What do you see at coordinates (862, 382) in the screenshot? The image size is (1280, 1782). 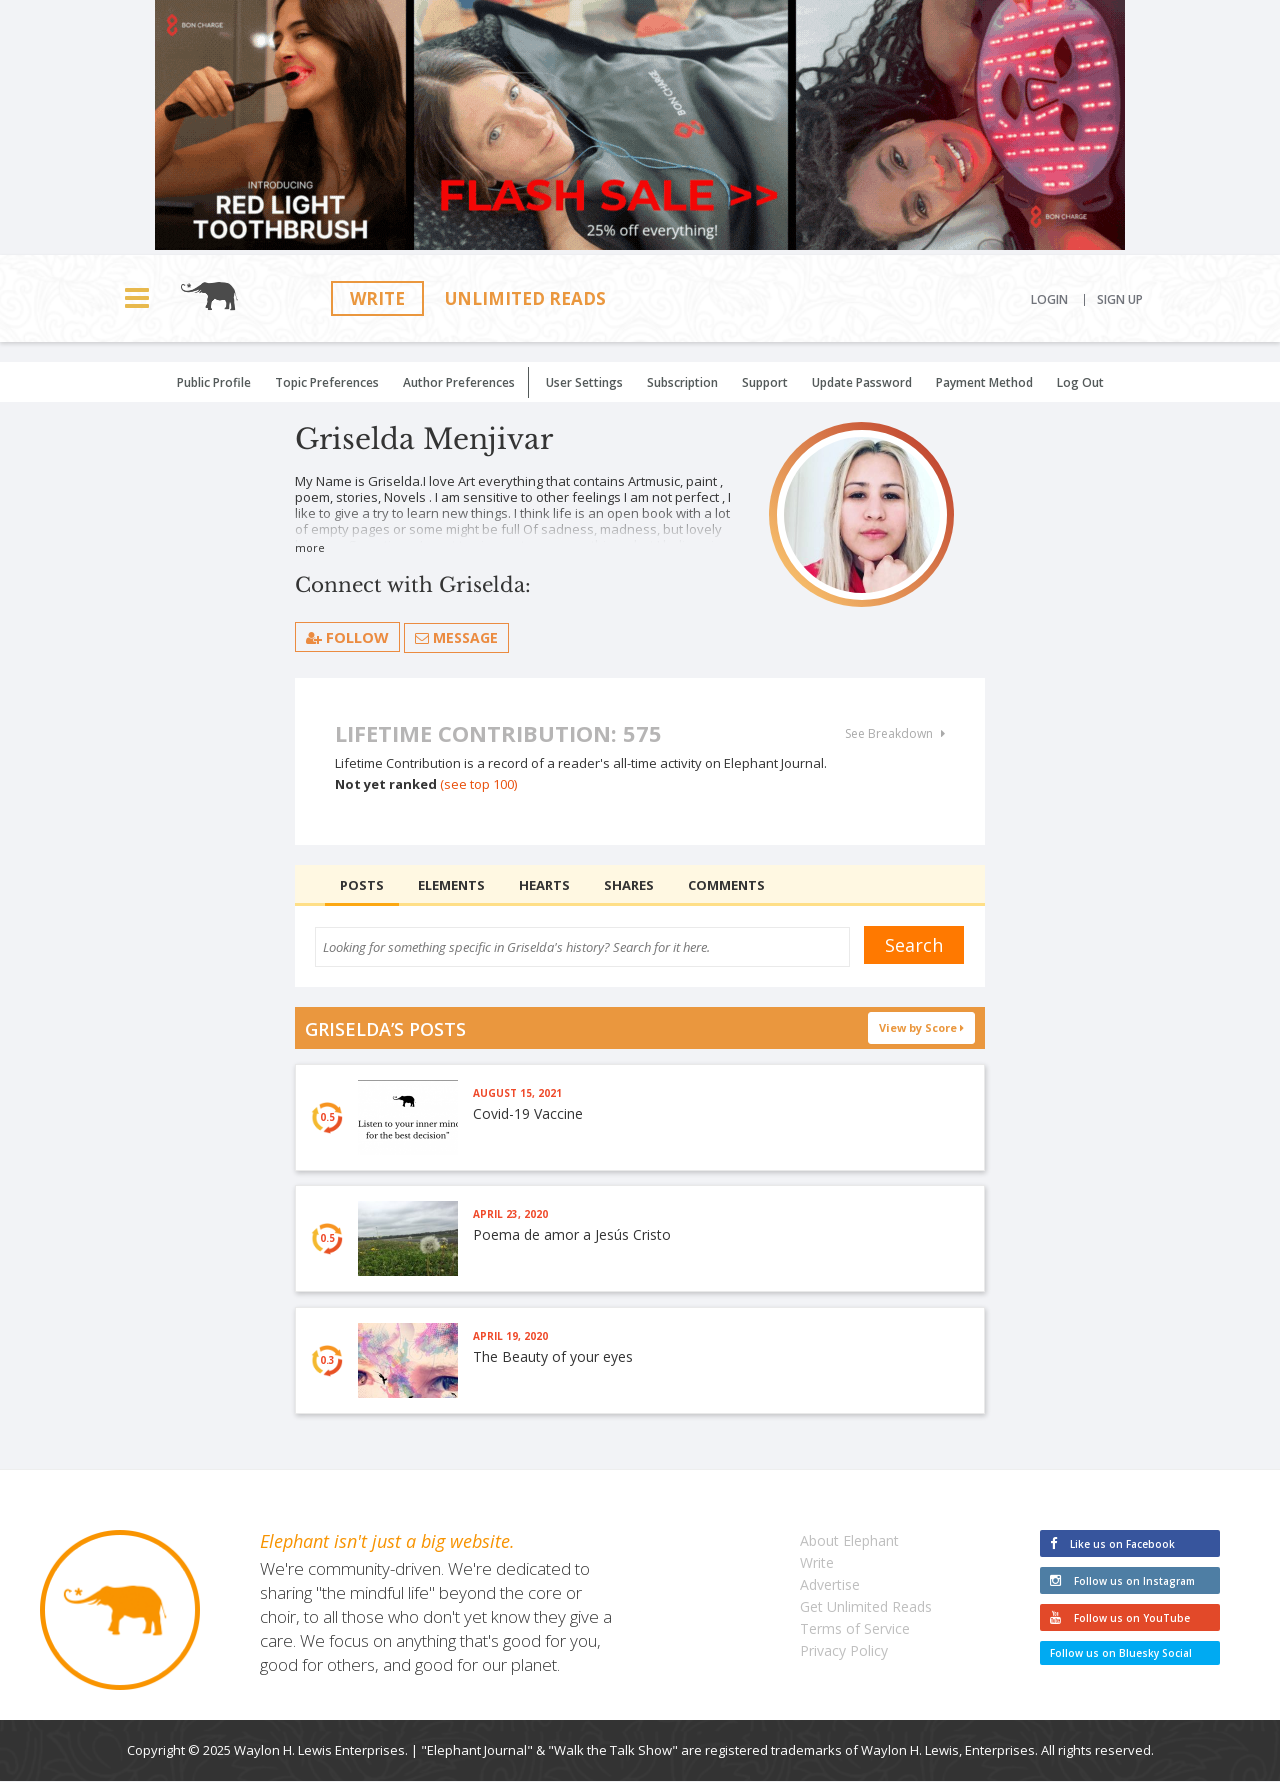 I see `Update Password` at bounding box center [862, 382].